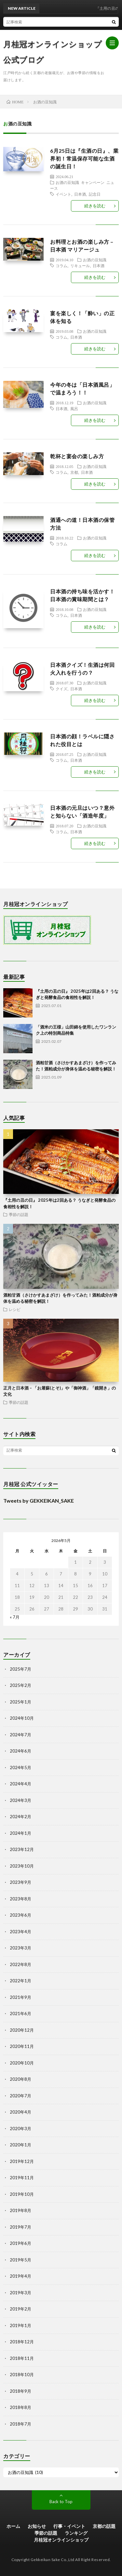  Describe the element at coordinates (20, 1734) in the screenshot. I see `2024年7月` at that location.